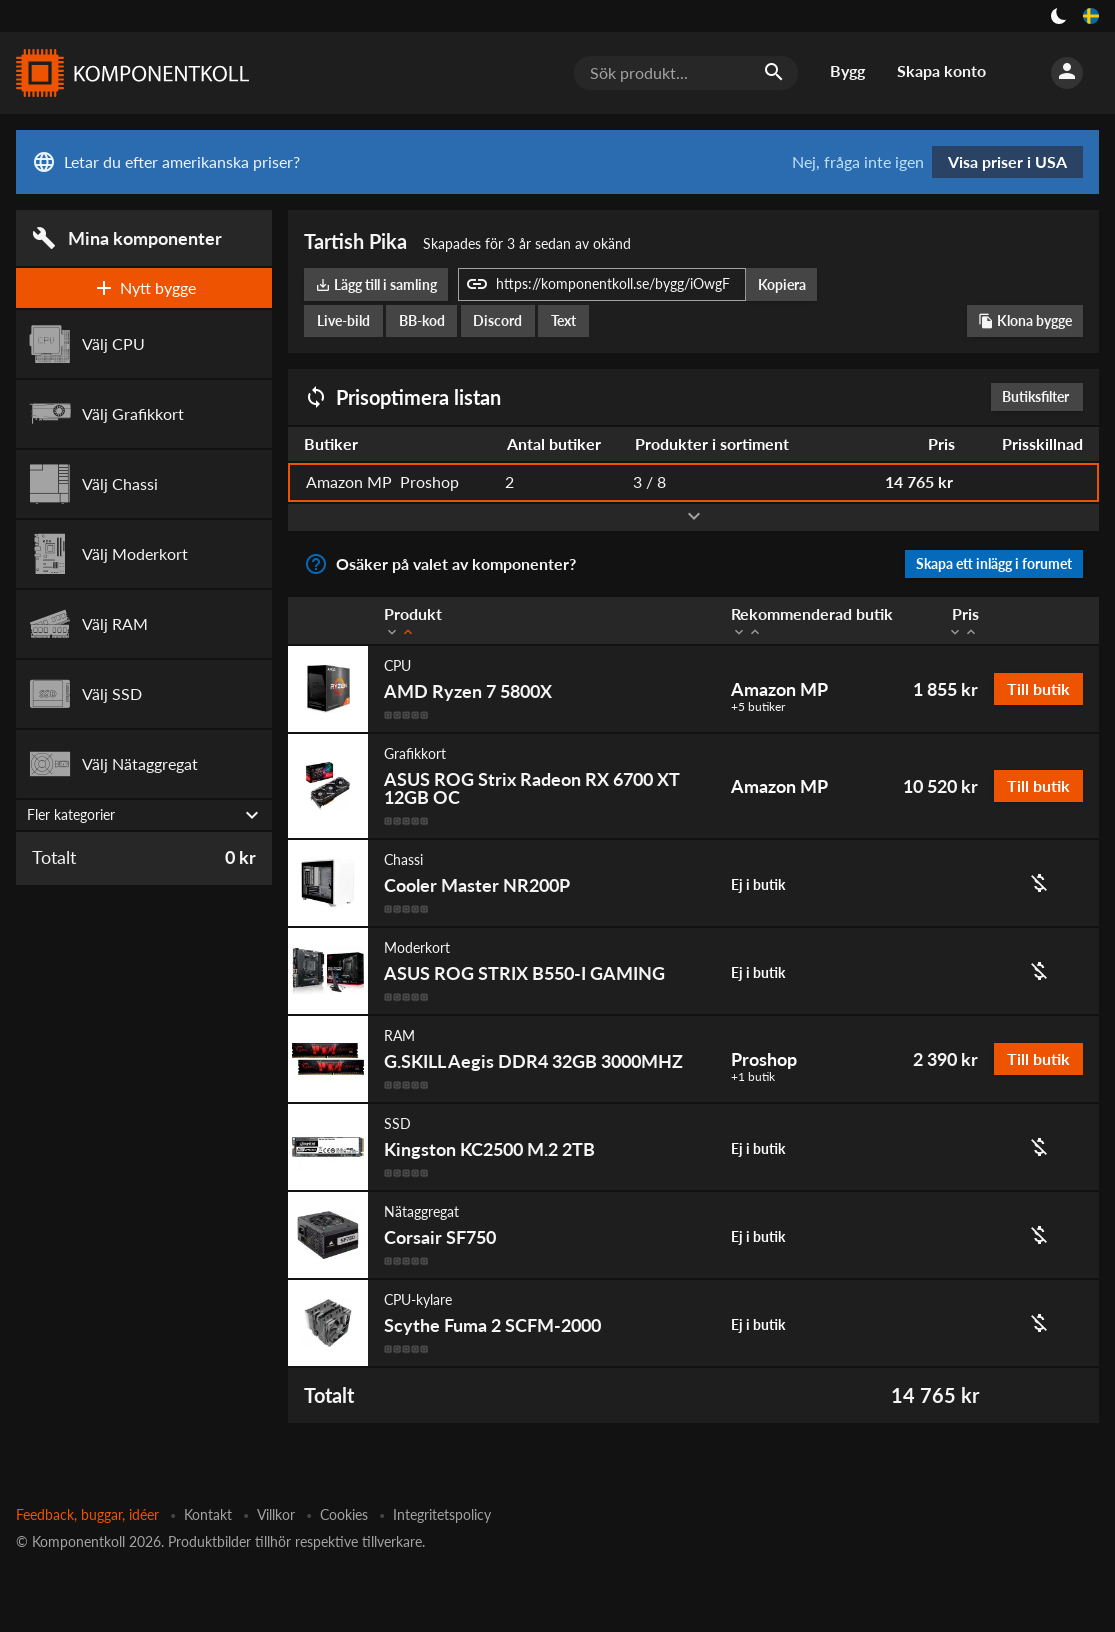 This screenshot has height=1632, width=1115. I want to click on Text, so click(563, 320).